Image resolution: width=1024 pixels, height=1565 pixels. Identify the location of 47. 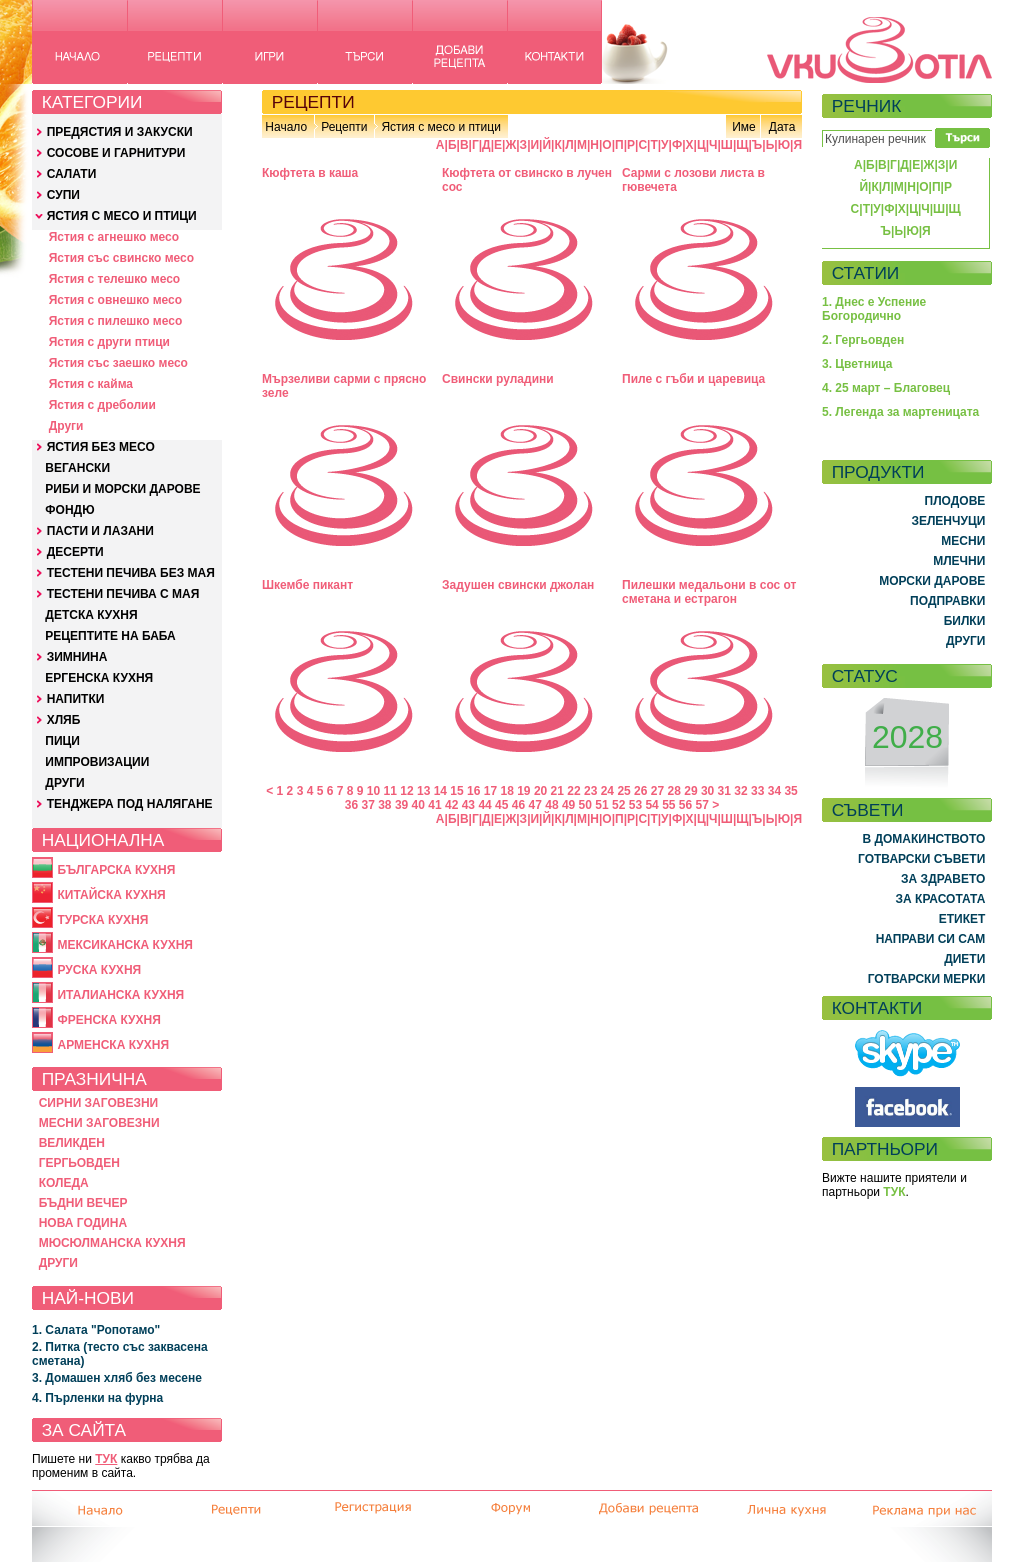
(535, 805).